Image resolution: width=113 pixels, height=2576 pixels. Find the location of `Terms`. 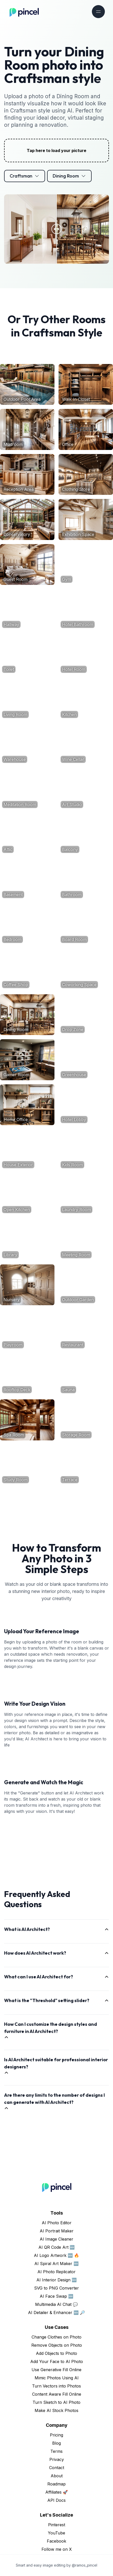

Terms is located at coordinates (56, 2451).